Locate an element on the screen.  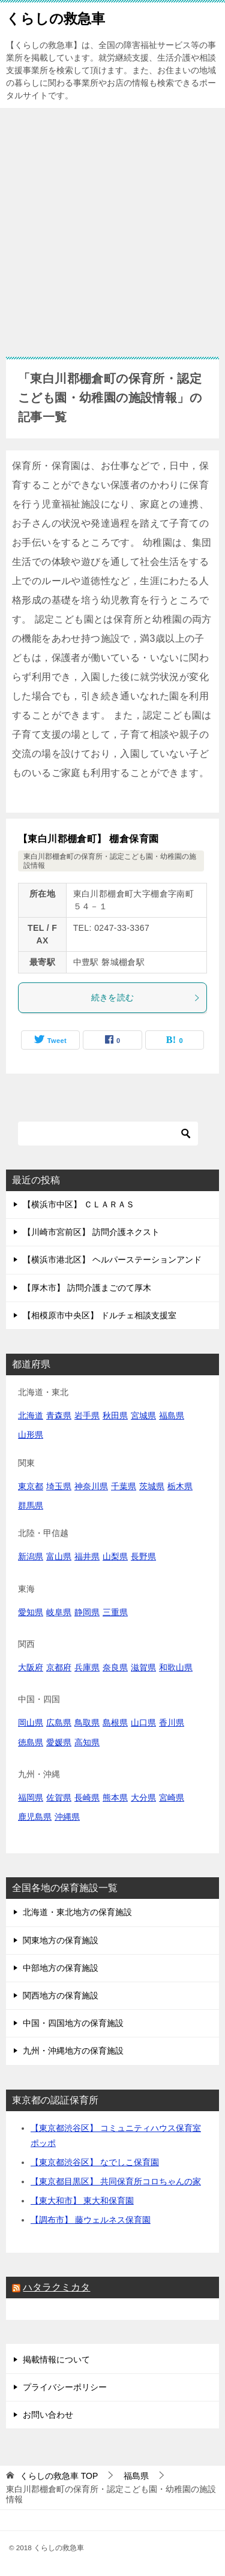
兵庫県 is located at coordinates (87, 1667).